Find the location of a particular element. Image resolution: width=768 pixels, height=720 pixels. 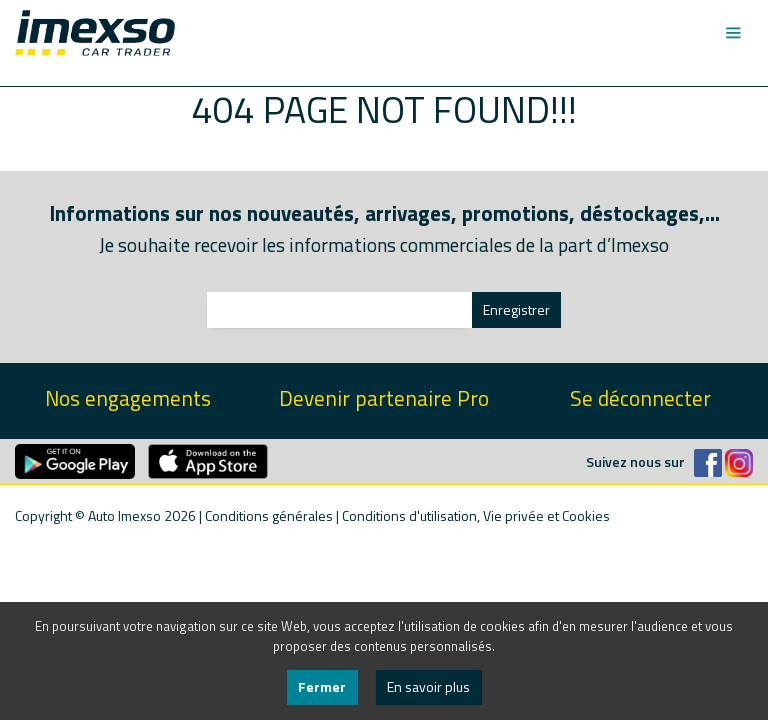

Conditions générales is located at coordinates (269, 515).